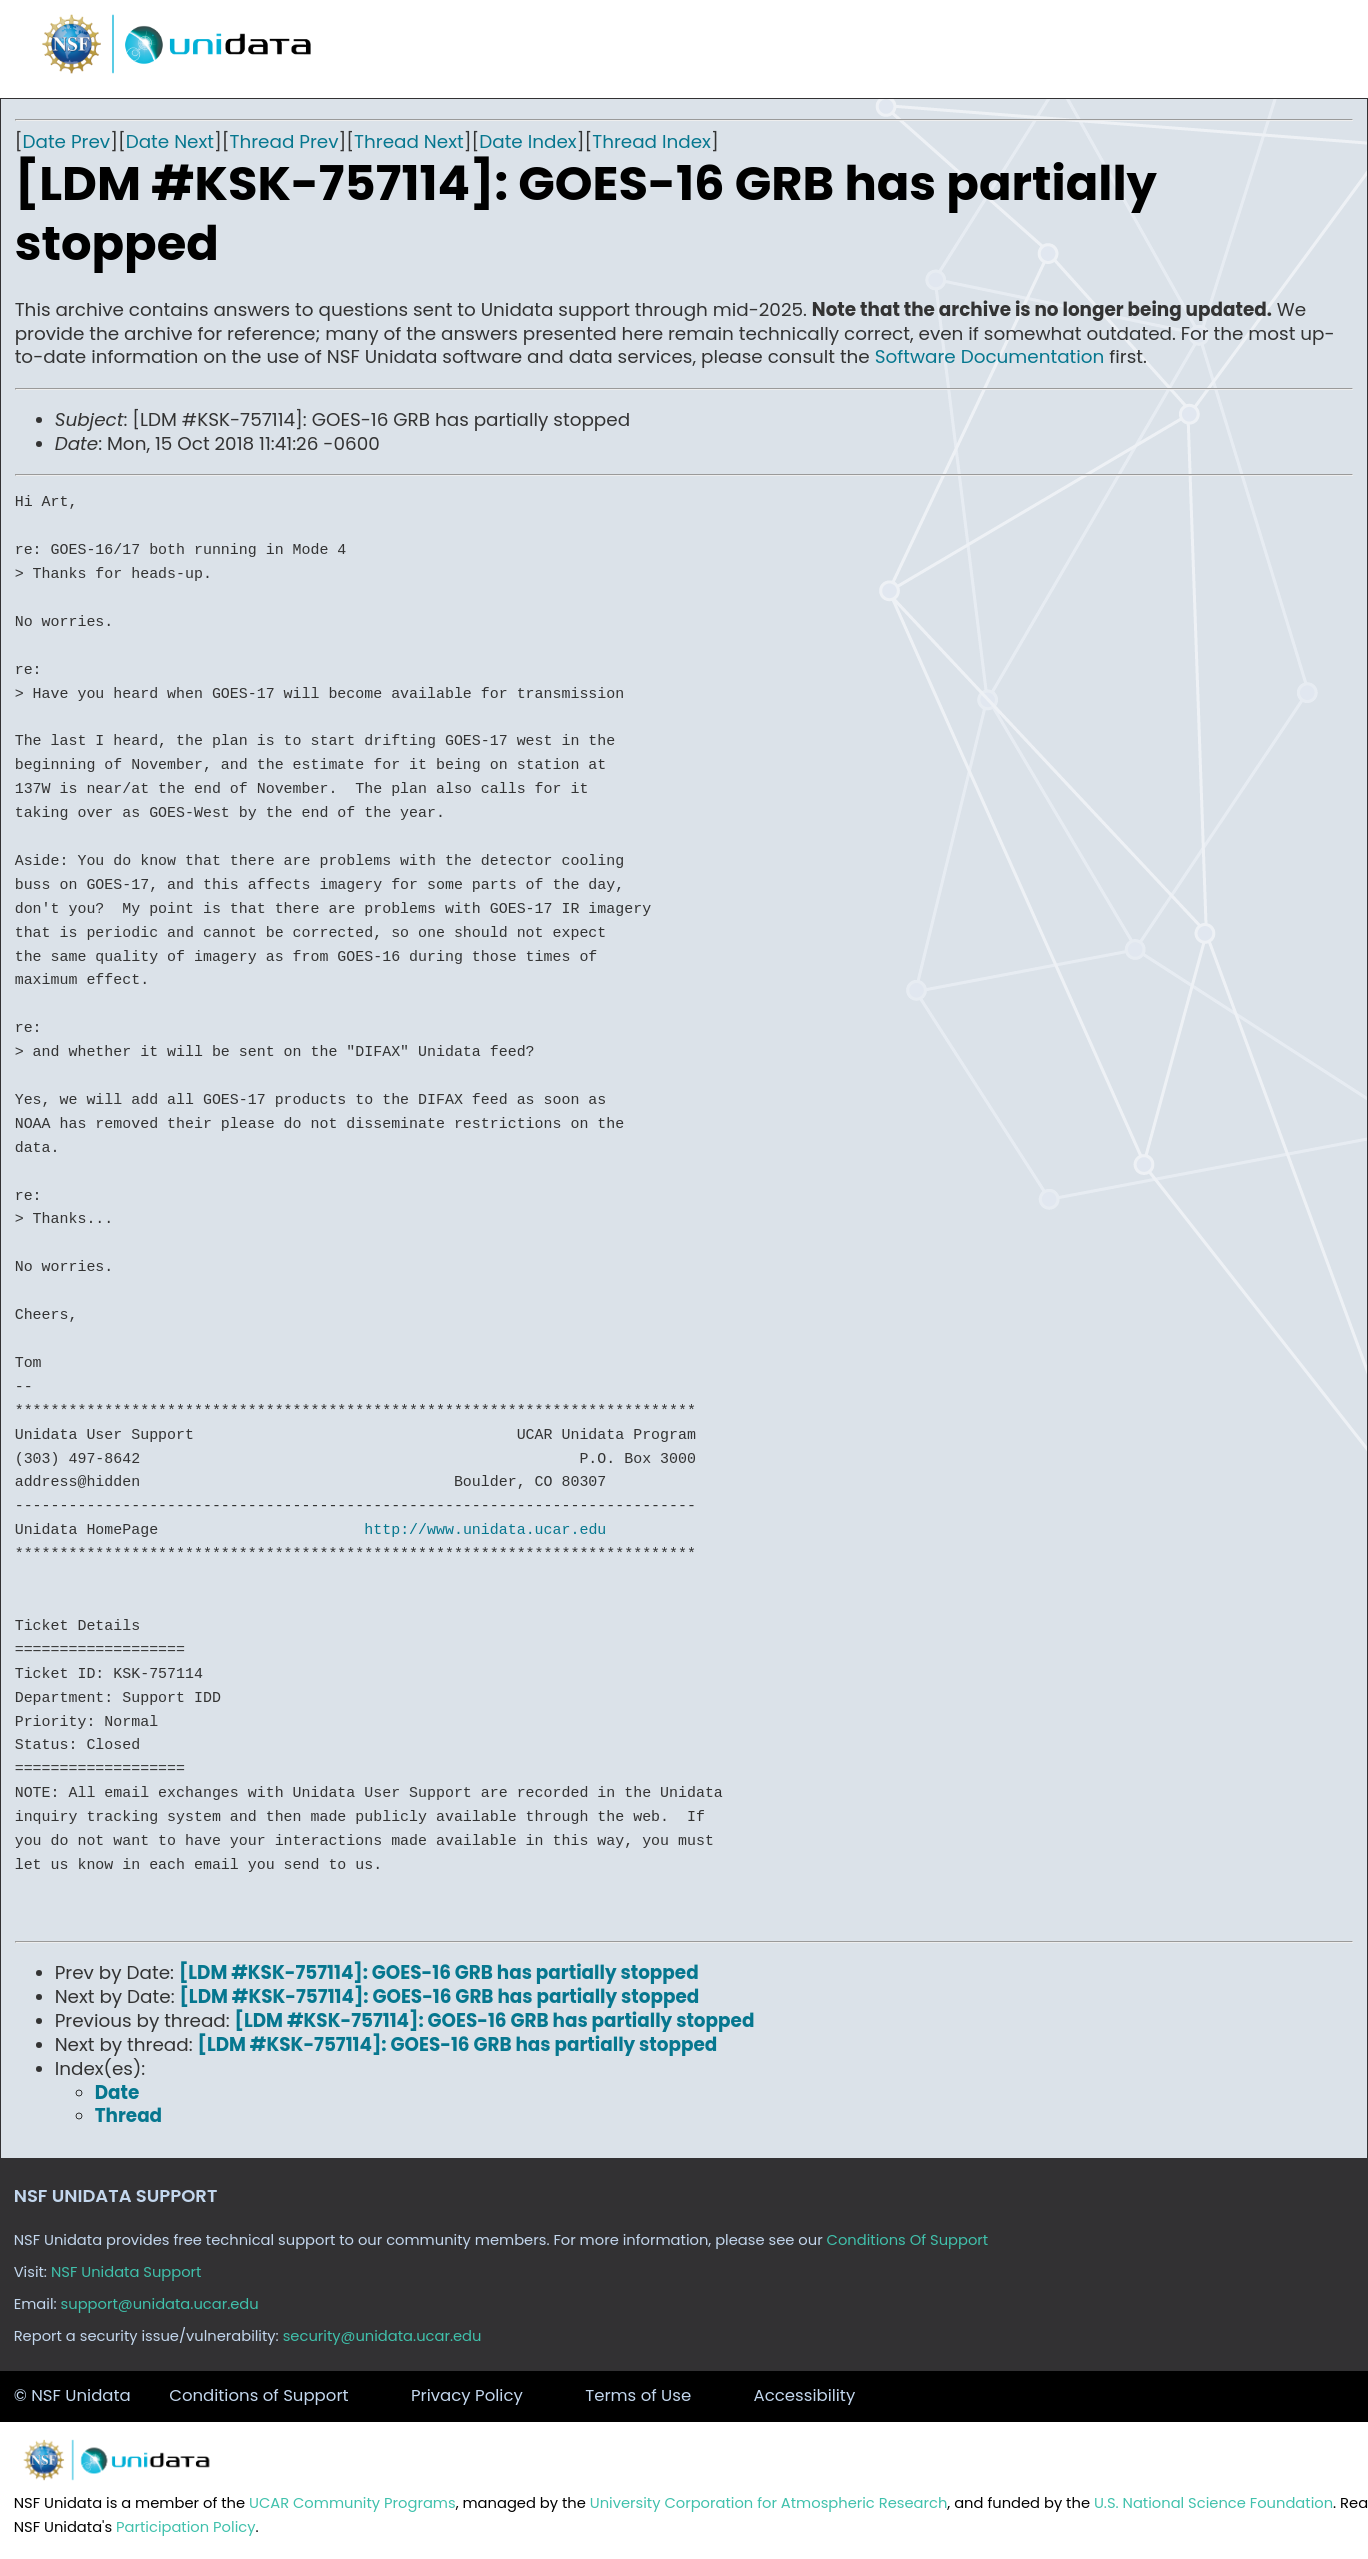 The image size is (1368, 2559). I want to click on Date Prev, so click(66, 141).